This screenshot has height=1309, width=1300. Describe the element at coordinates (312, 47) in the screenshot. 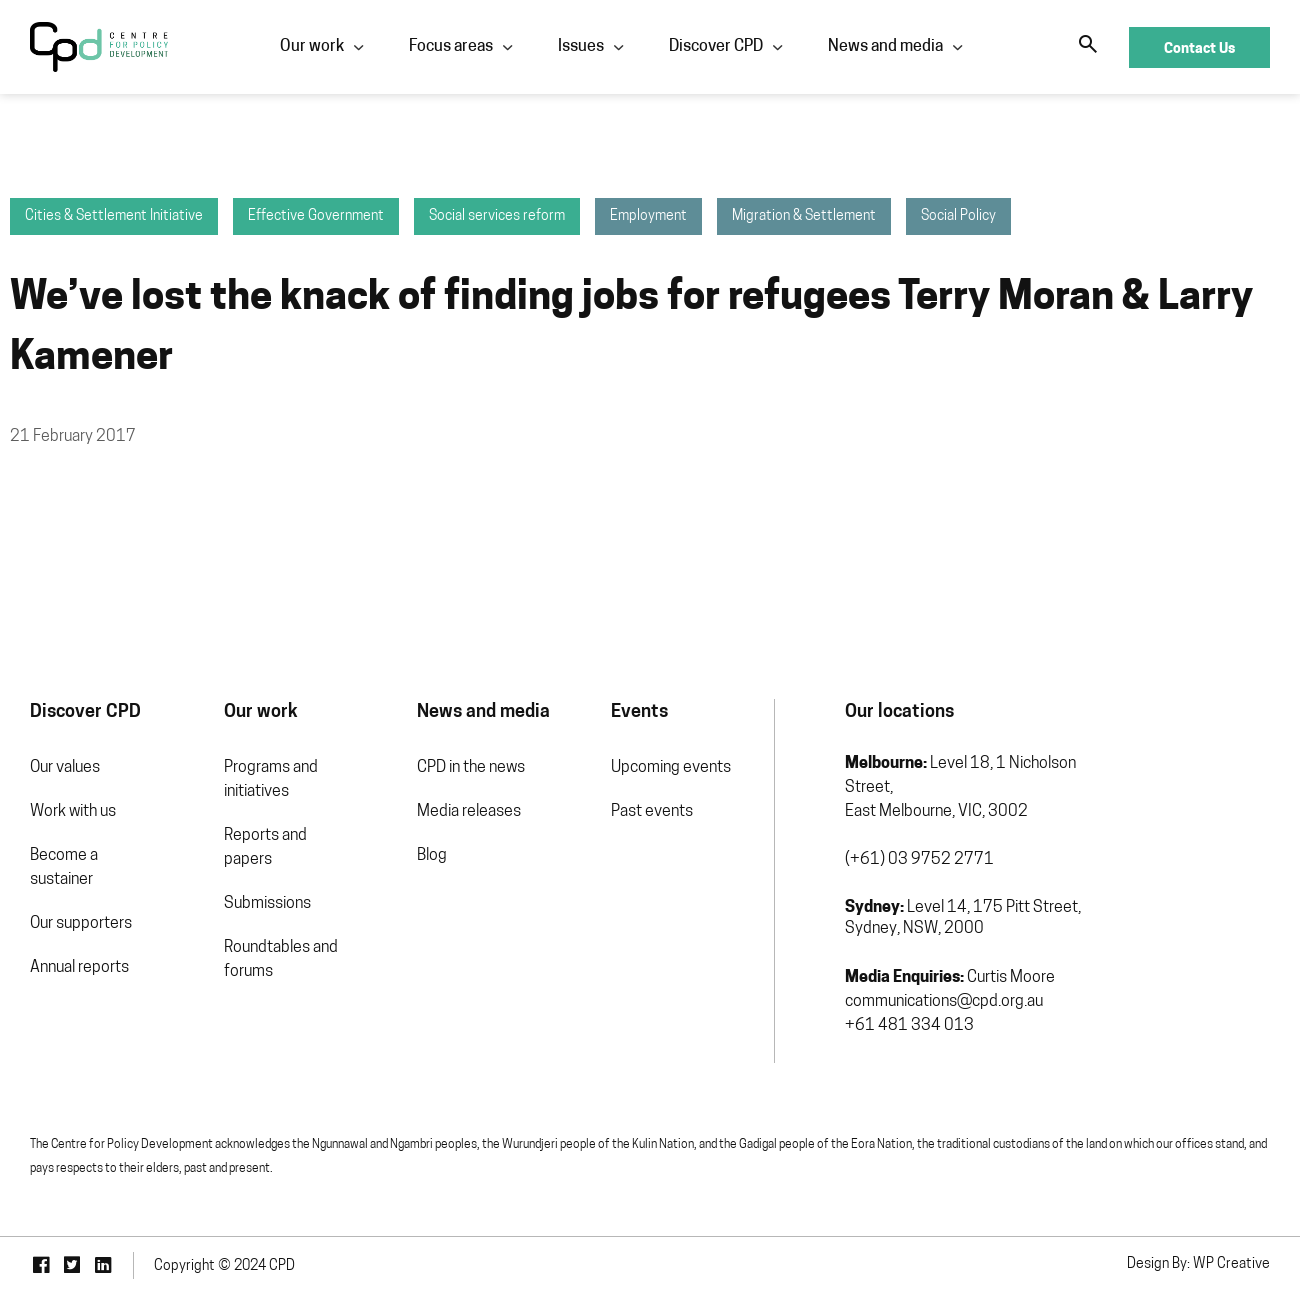

I see `Our work` at that location.